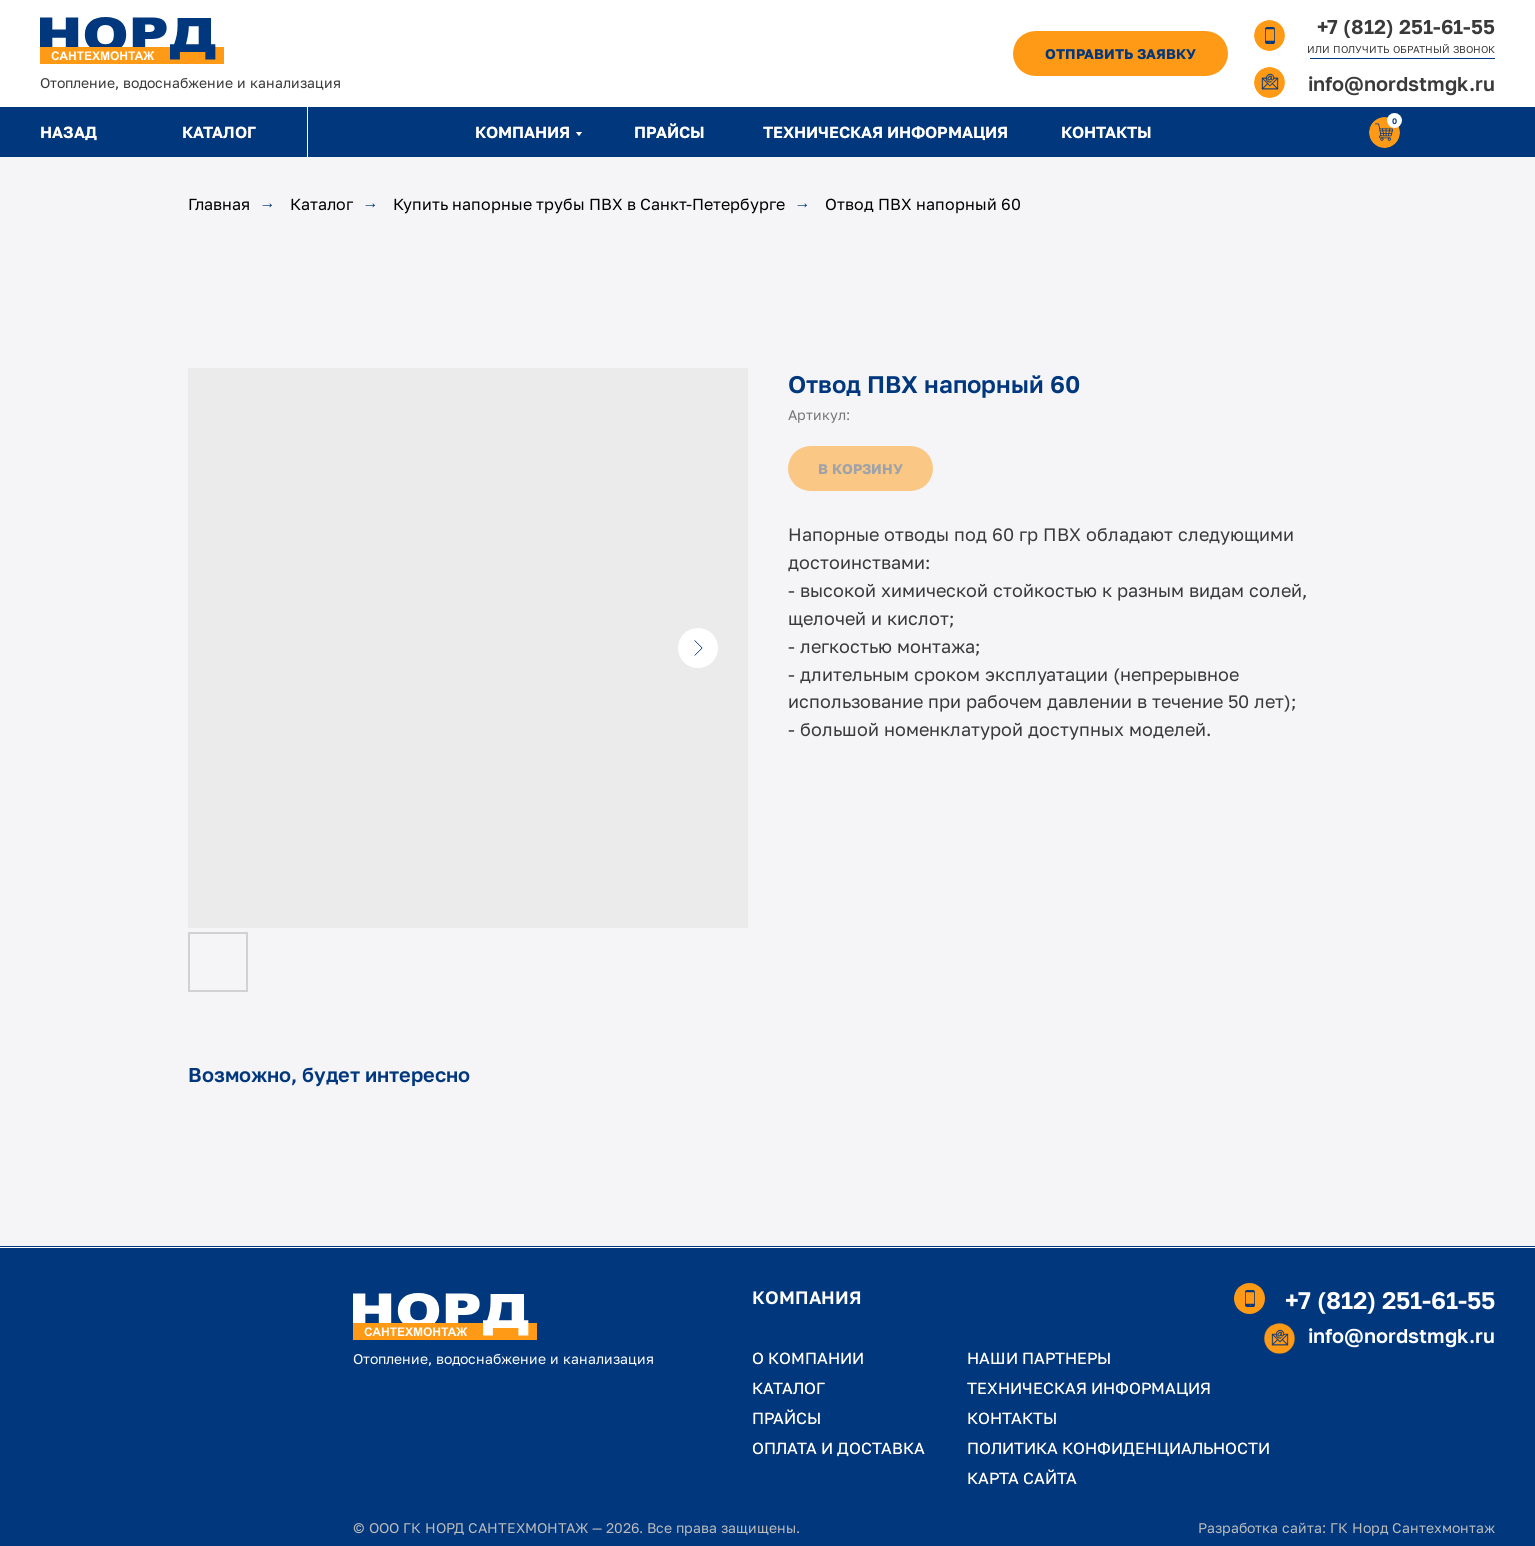 Image resolution: width=1535 pixels, height=1546 pixels. I want to click on ПРАЙСЫ, so click(669, 132).